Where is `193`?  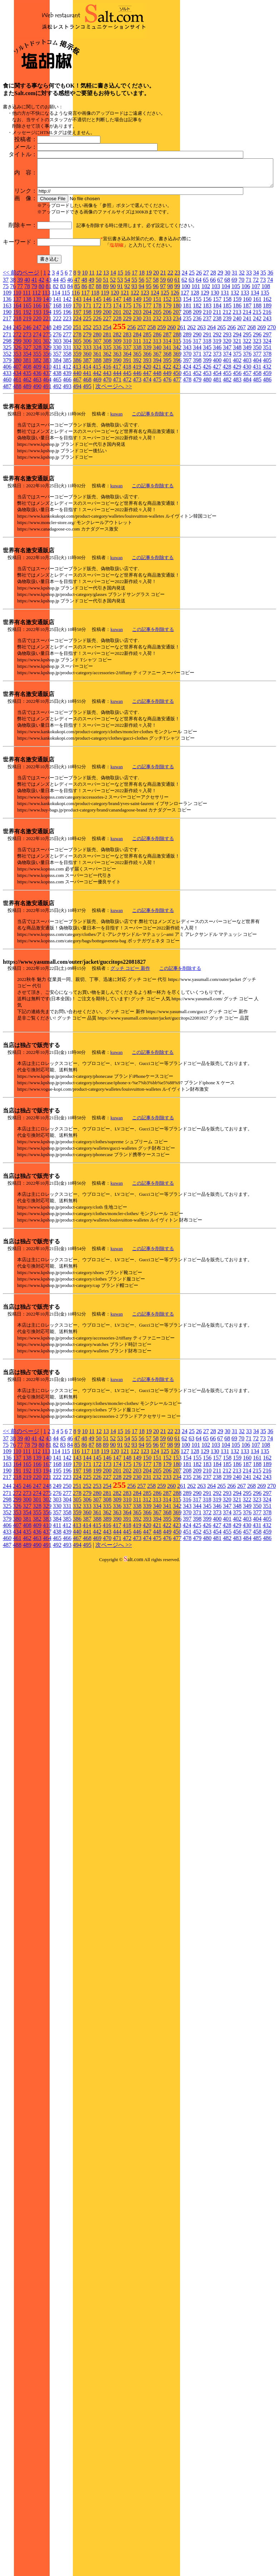
193 is located at coordinates (37, 387).